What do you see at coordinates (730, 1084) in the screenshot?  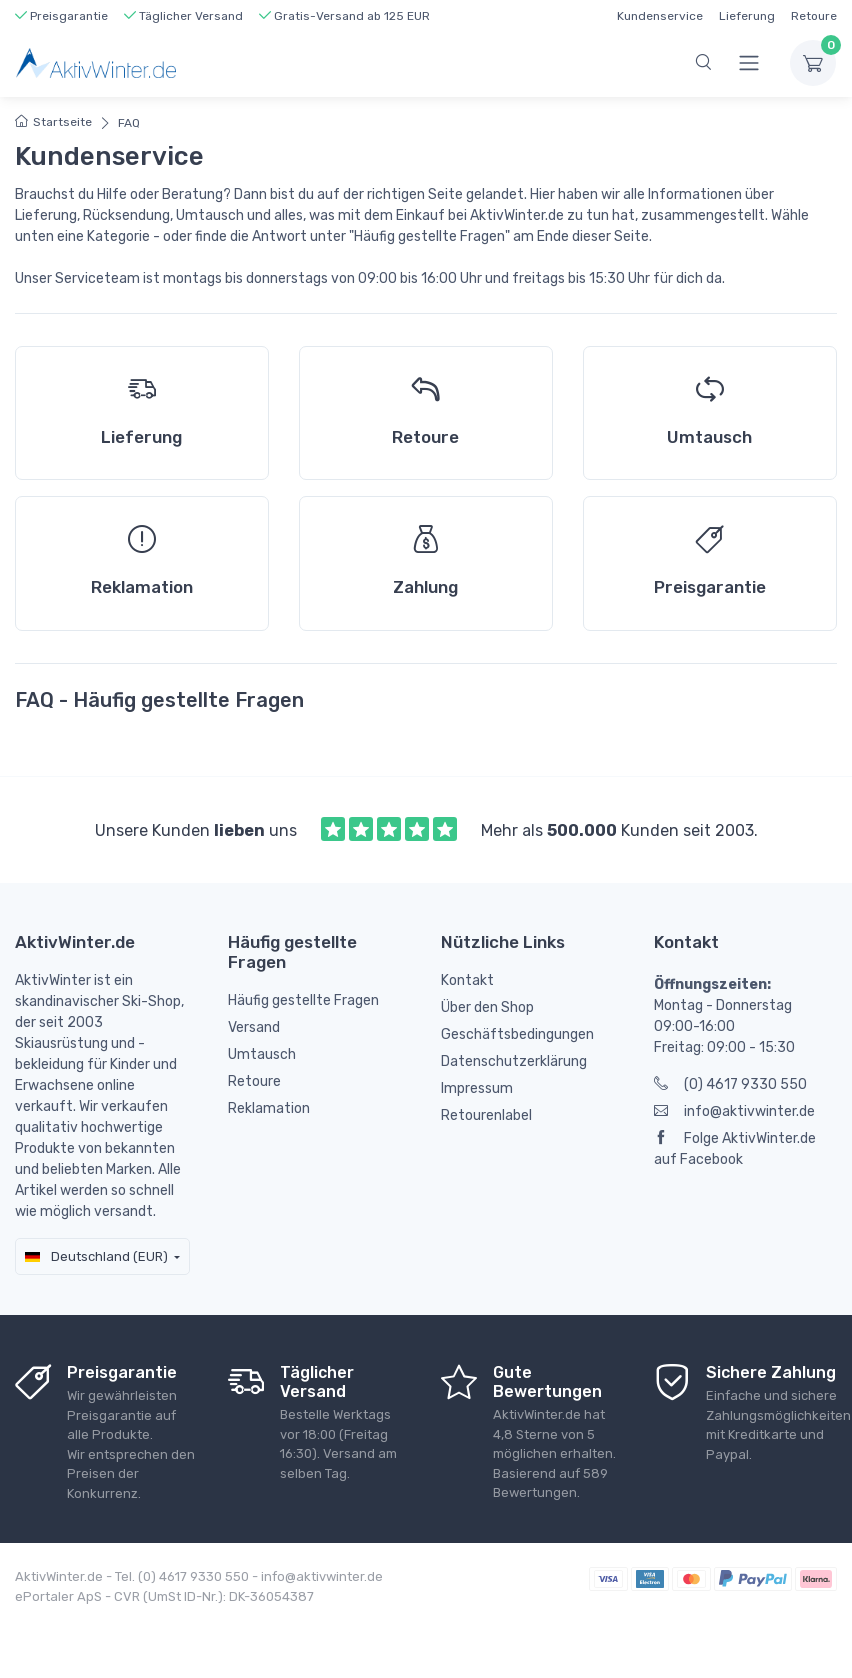 I see `(0) 4617 9330 550` at bounding box center [730, 1084].